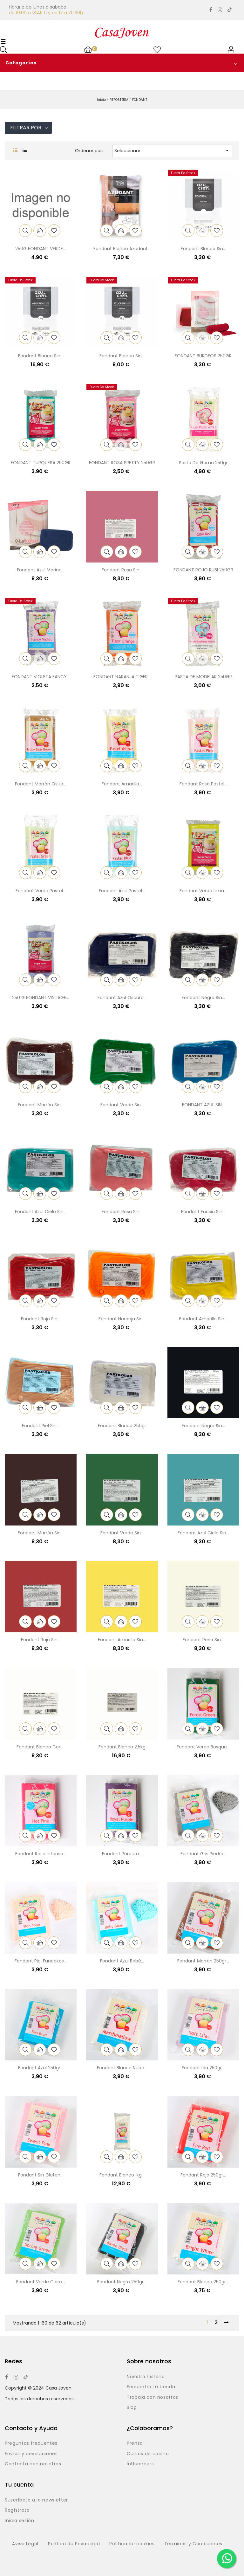 This screenshot has height=2576, width=244. What do you see at coordinates (36, 2500) in the screenshot?
I see `Suscríbete a la newsletter` at bounding box center [36, 2500].